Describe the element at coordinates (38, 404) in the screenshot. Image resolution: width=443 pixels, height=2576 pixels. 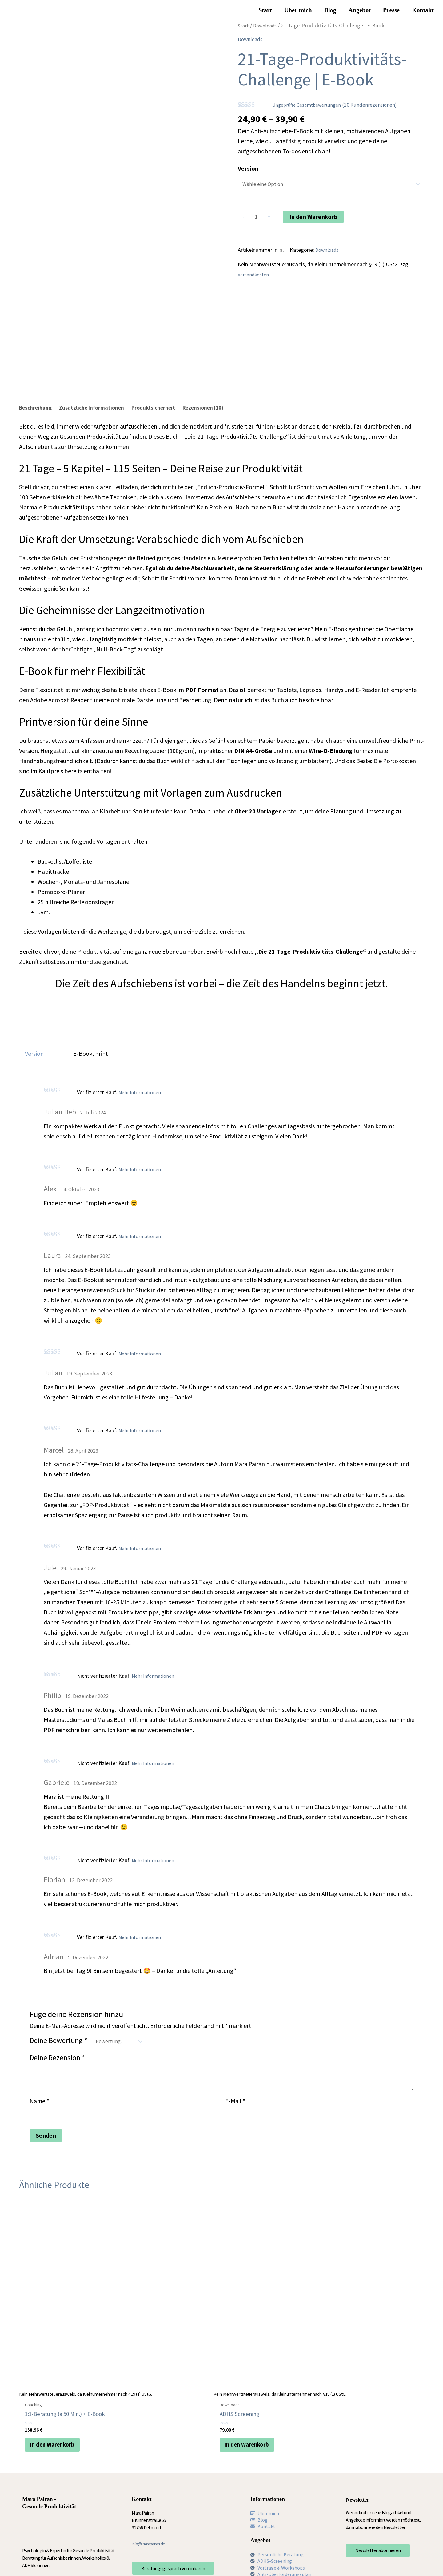
I see `Beschreibung [tab]` at that location.